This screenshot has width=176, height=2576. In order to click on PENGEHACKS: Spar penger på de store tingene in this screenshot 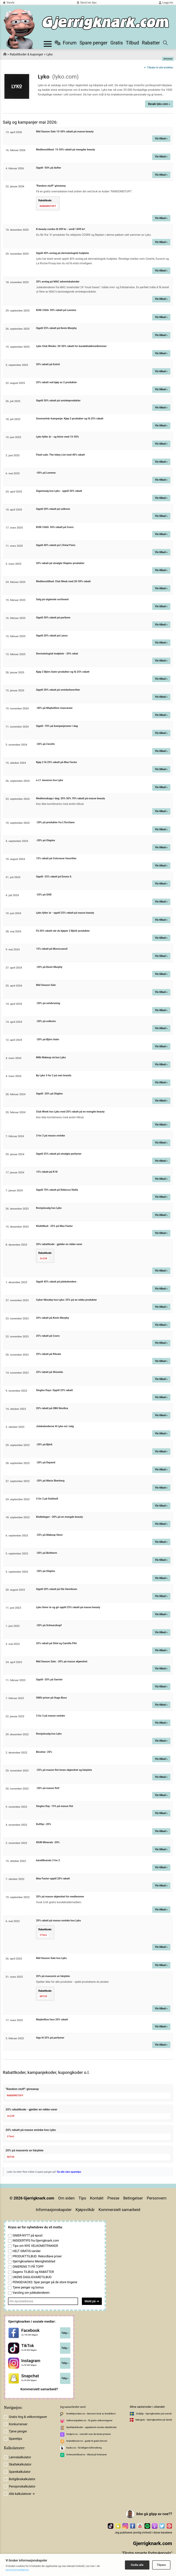, I will do `click(45, 2282)`.